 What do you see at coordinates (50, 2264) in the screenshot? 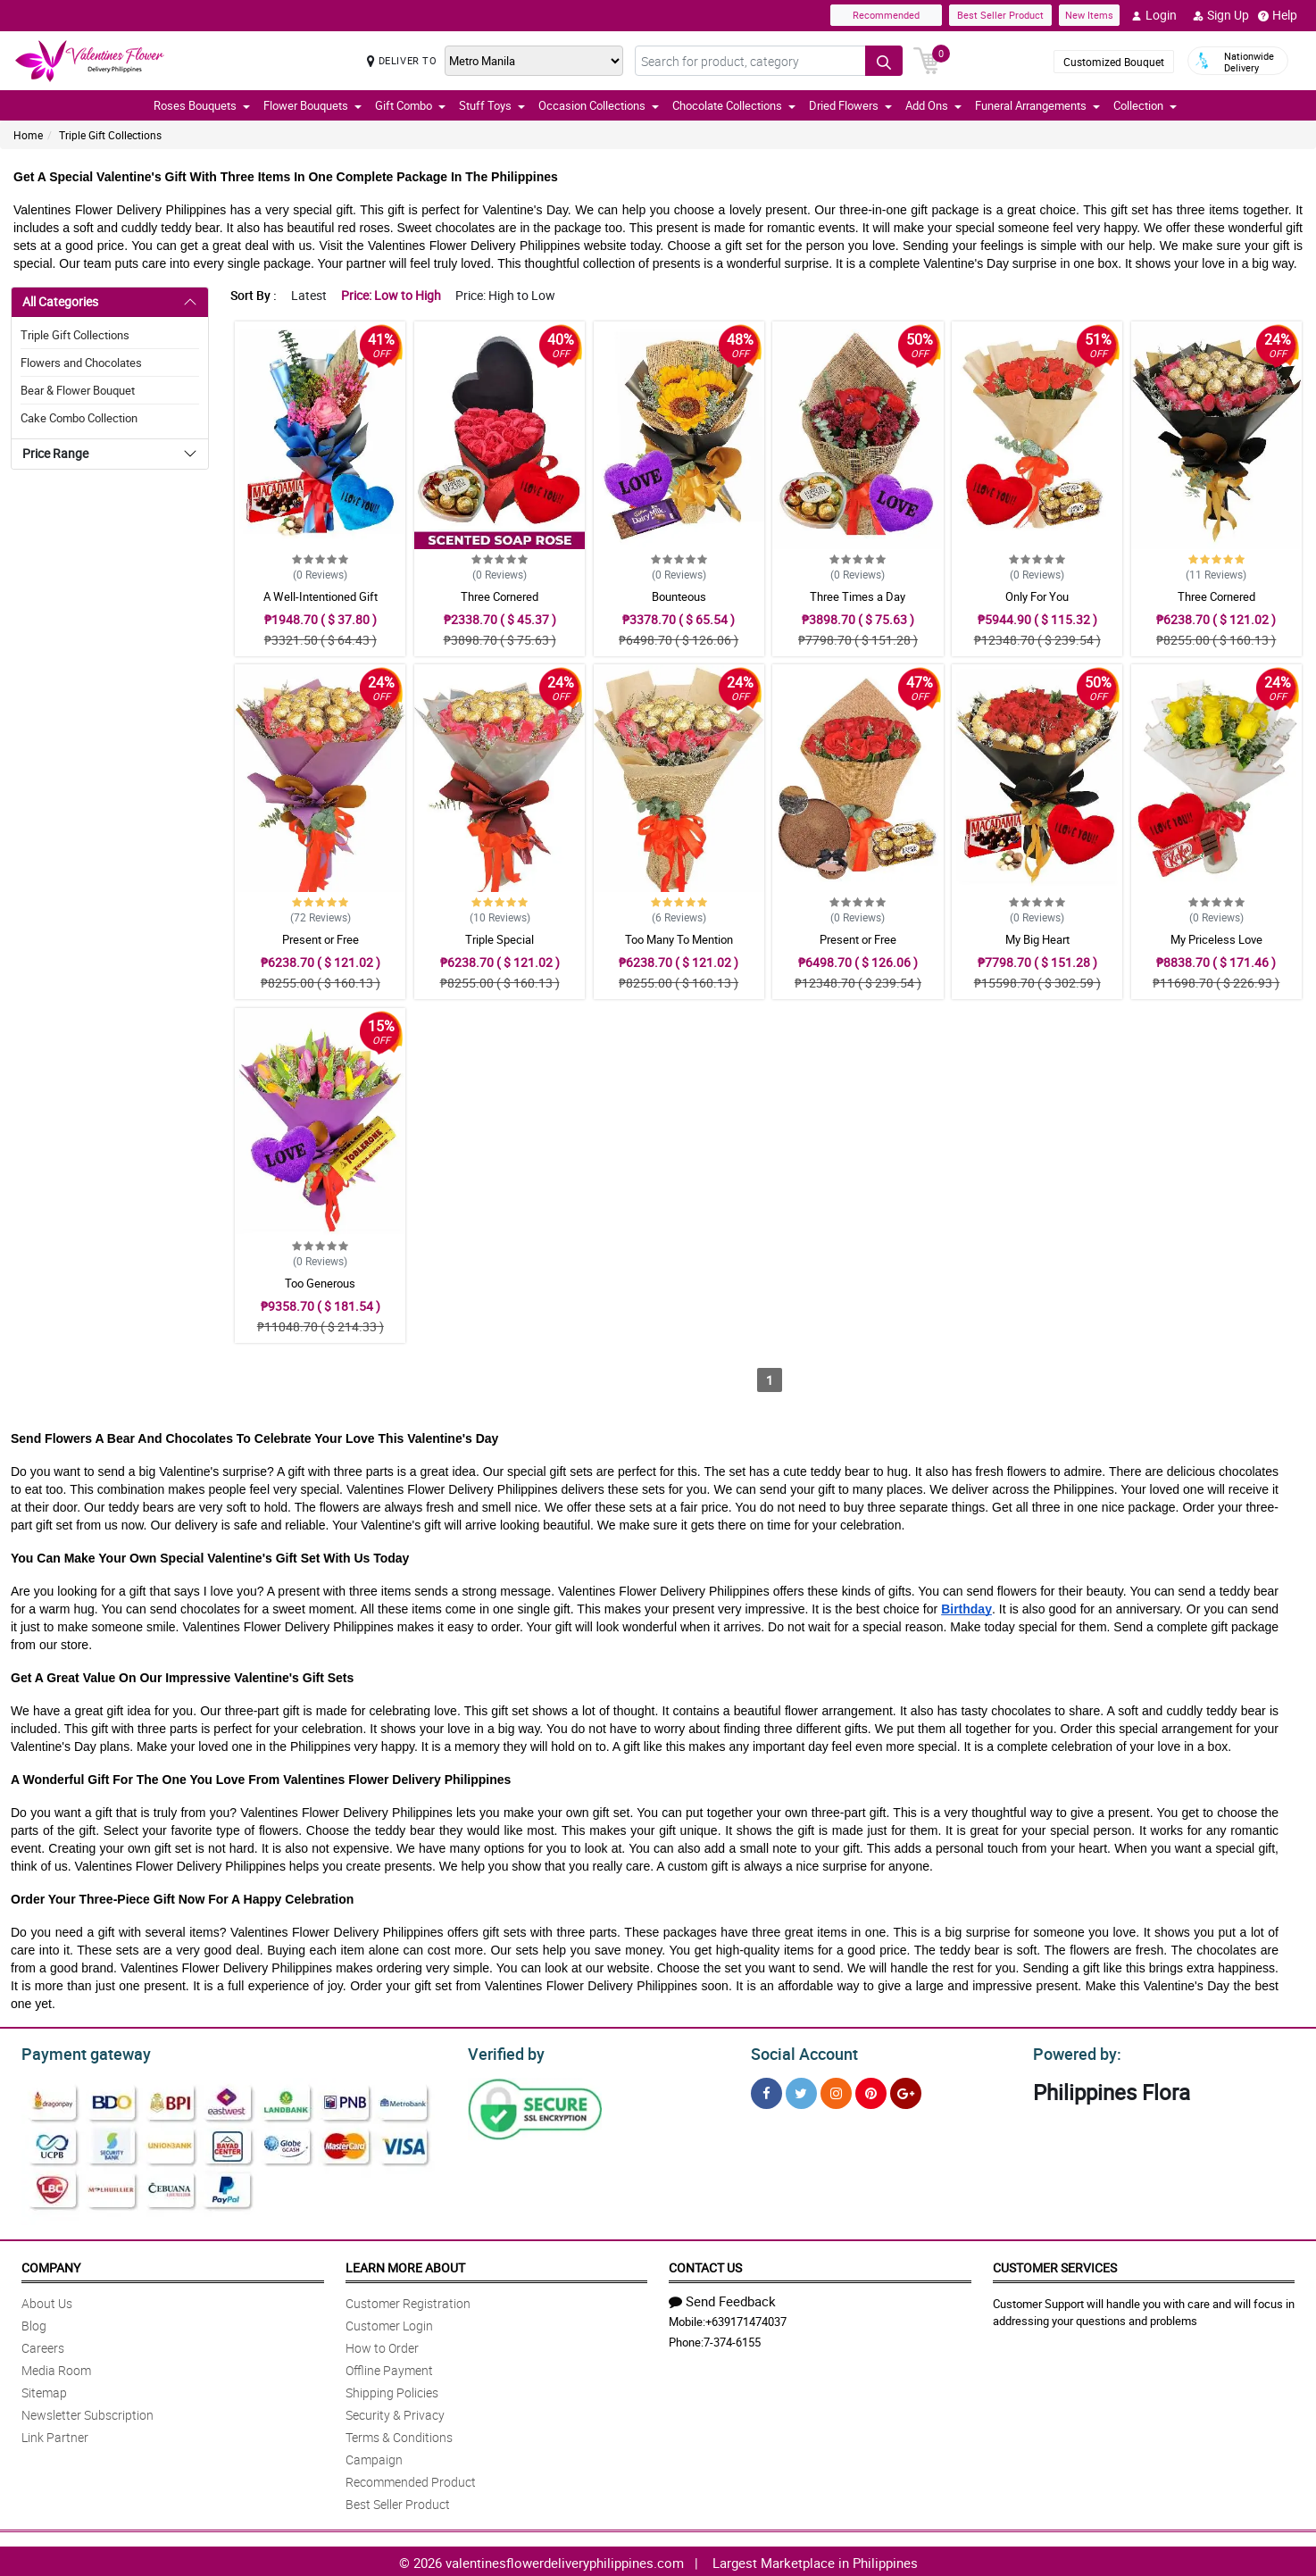
I see `Company` at bounding box center [50, 2264].